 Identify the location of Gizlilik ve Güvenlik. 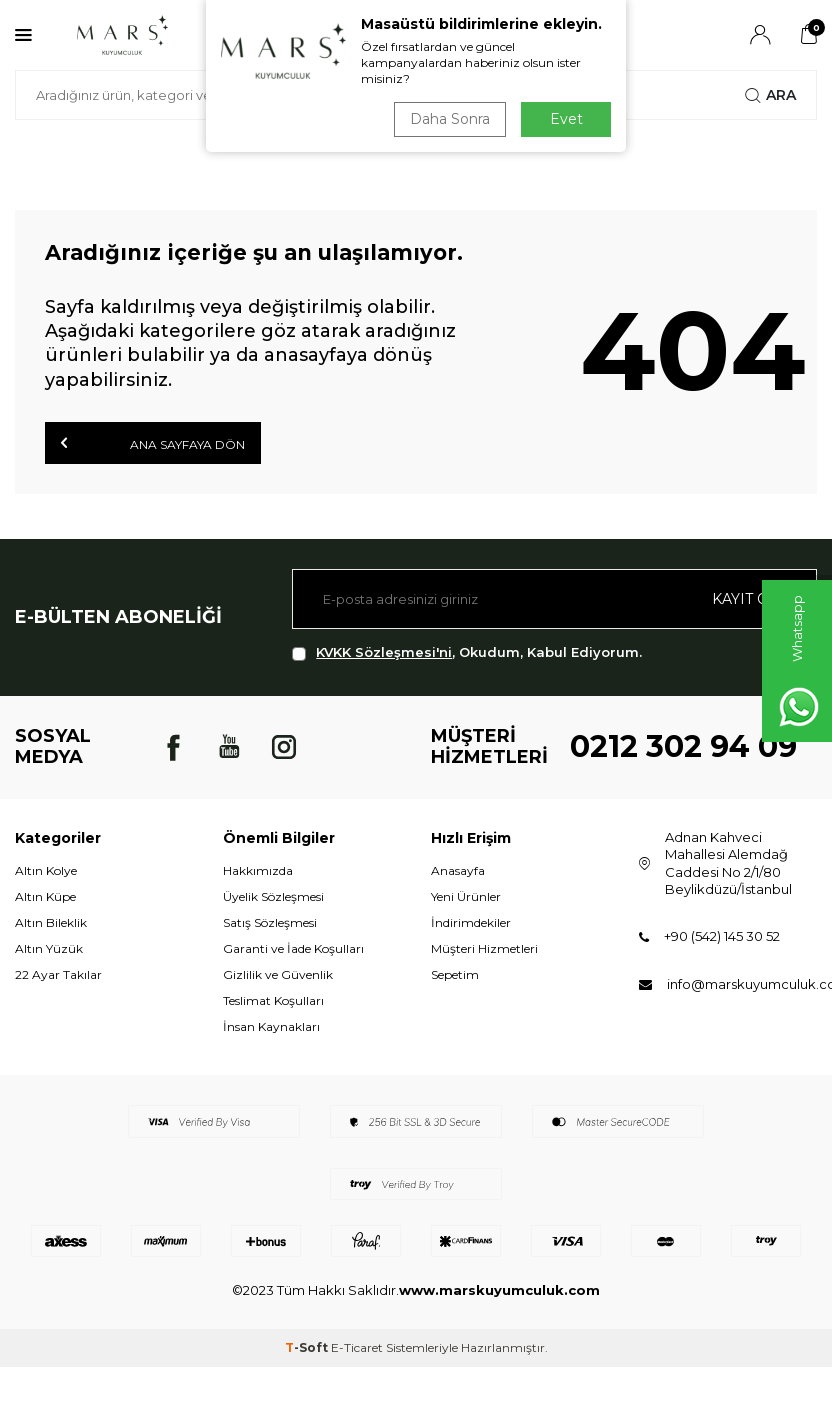
(278, 974).